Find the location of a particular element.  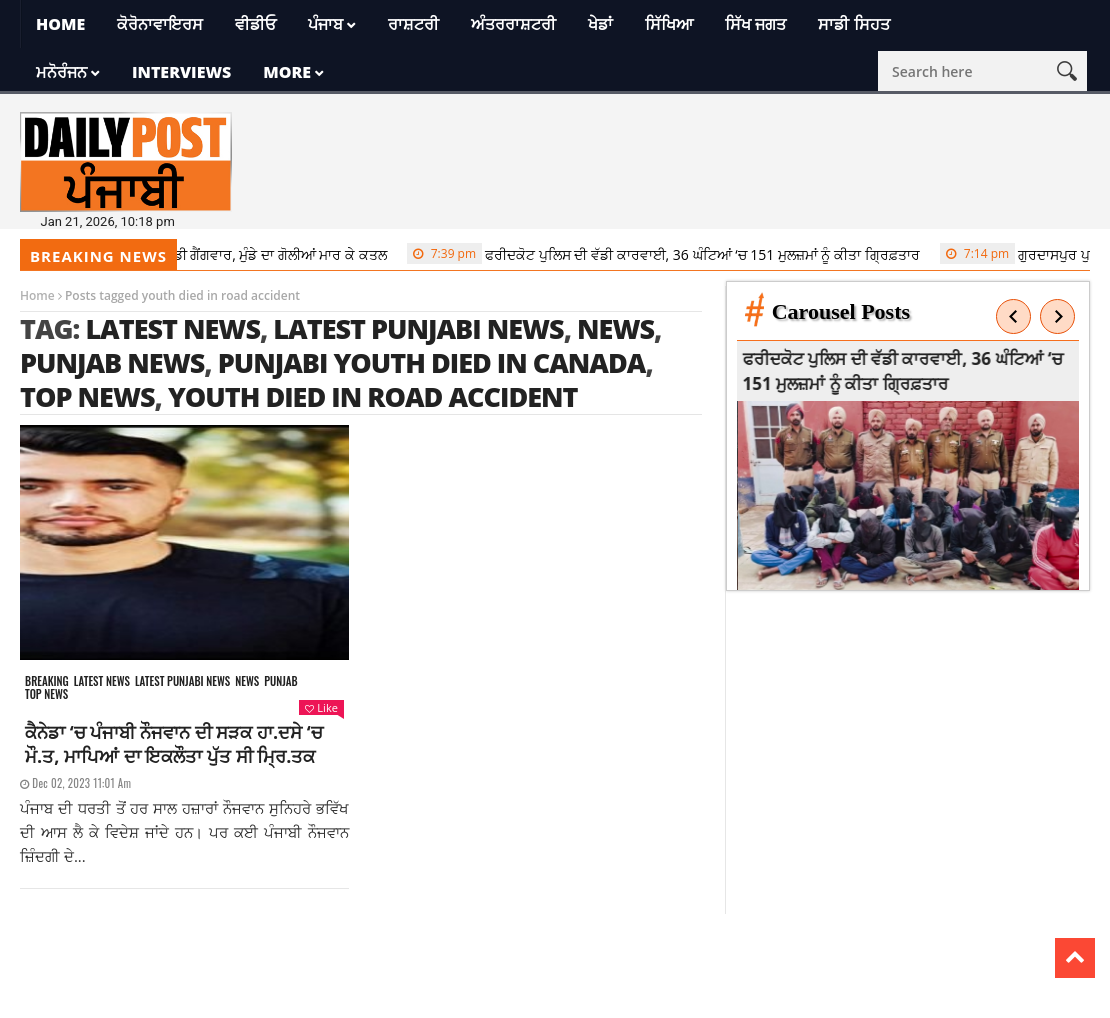

More is located at coordinates (287, 72).